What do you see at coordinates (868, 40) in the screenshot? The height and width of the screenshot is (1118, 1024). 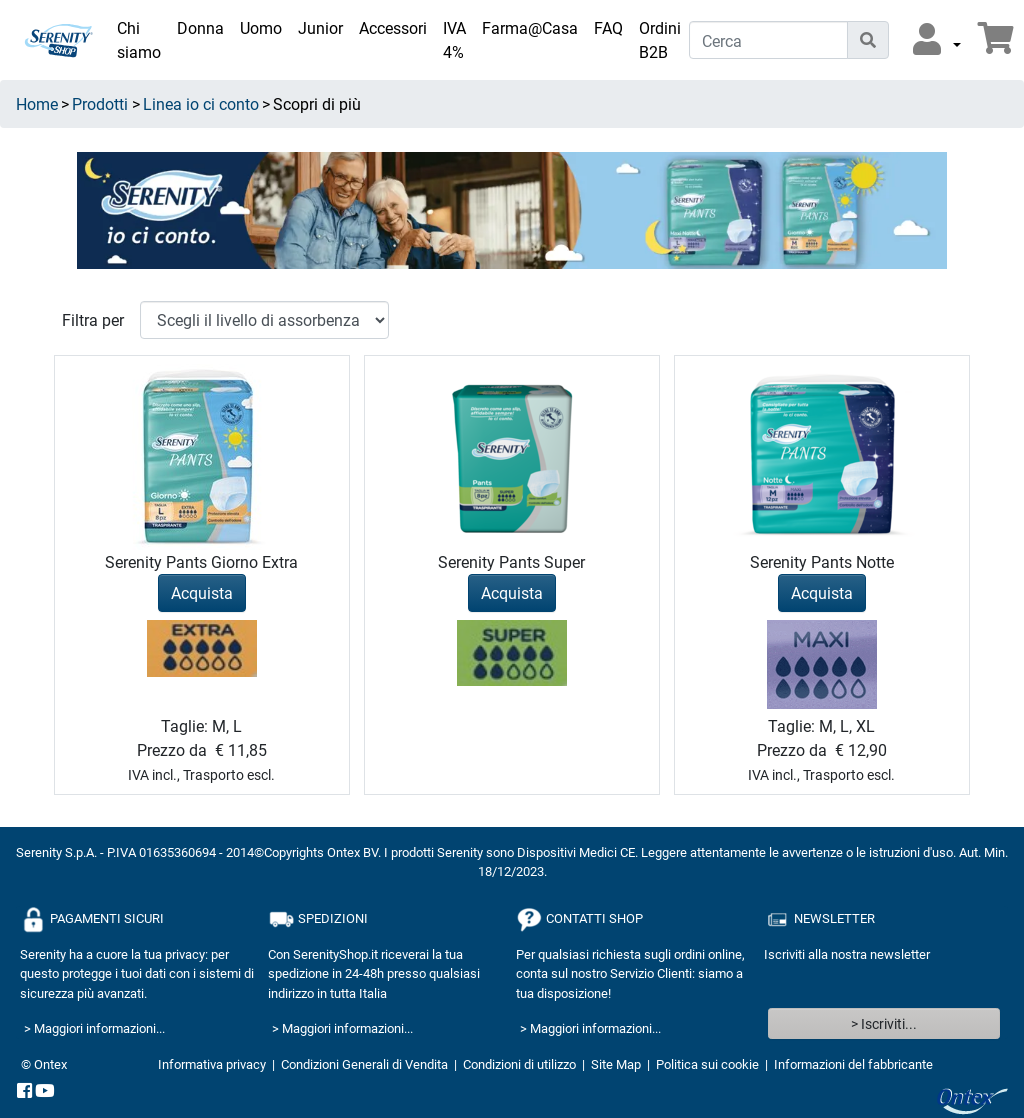 I see `[Icona di ricerca]` at bounding box center [868, 40].